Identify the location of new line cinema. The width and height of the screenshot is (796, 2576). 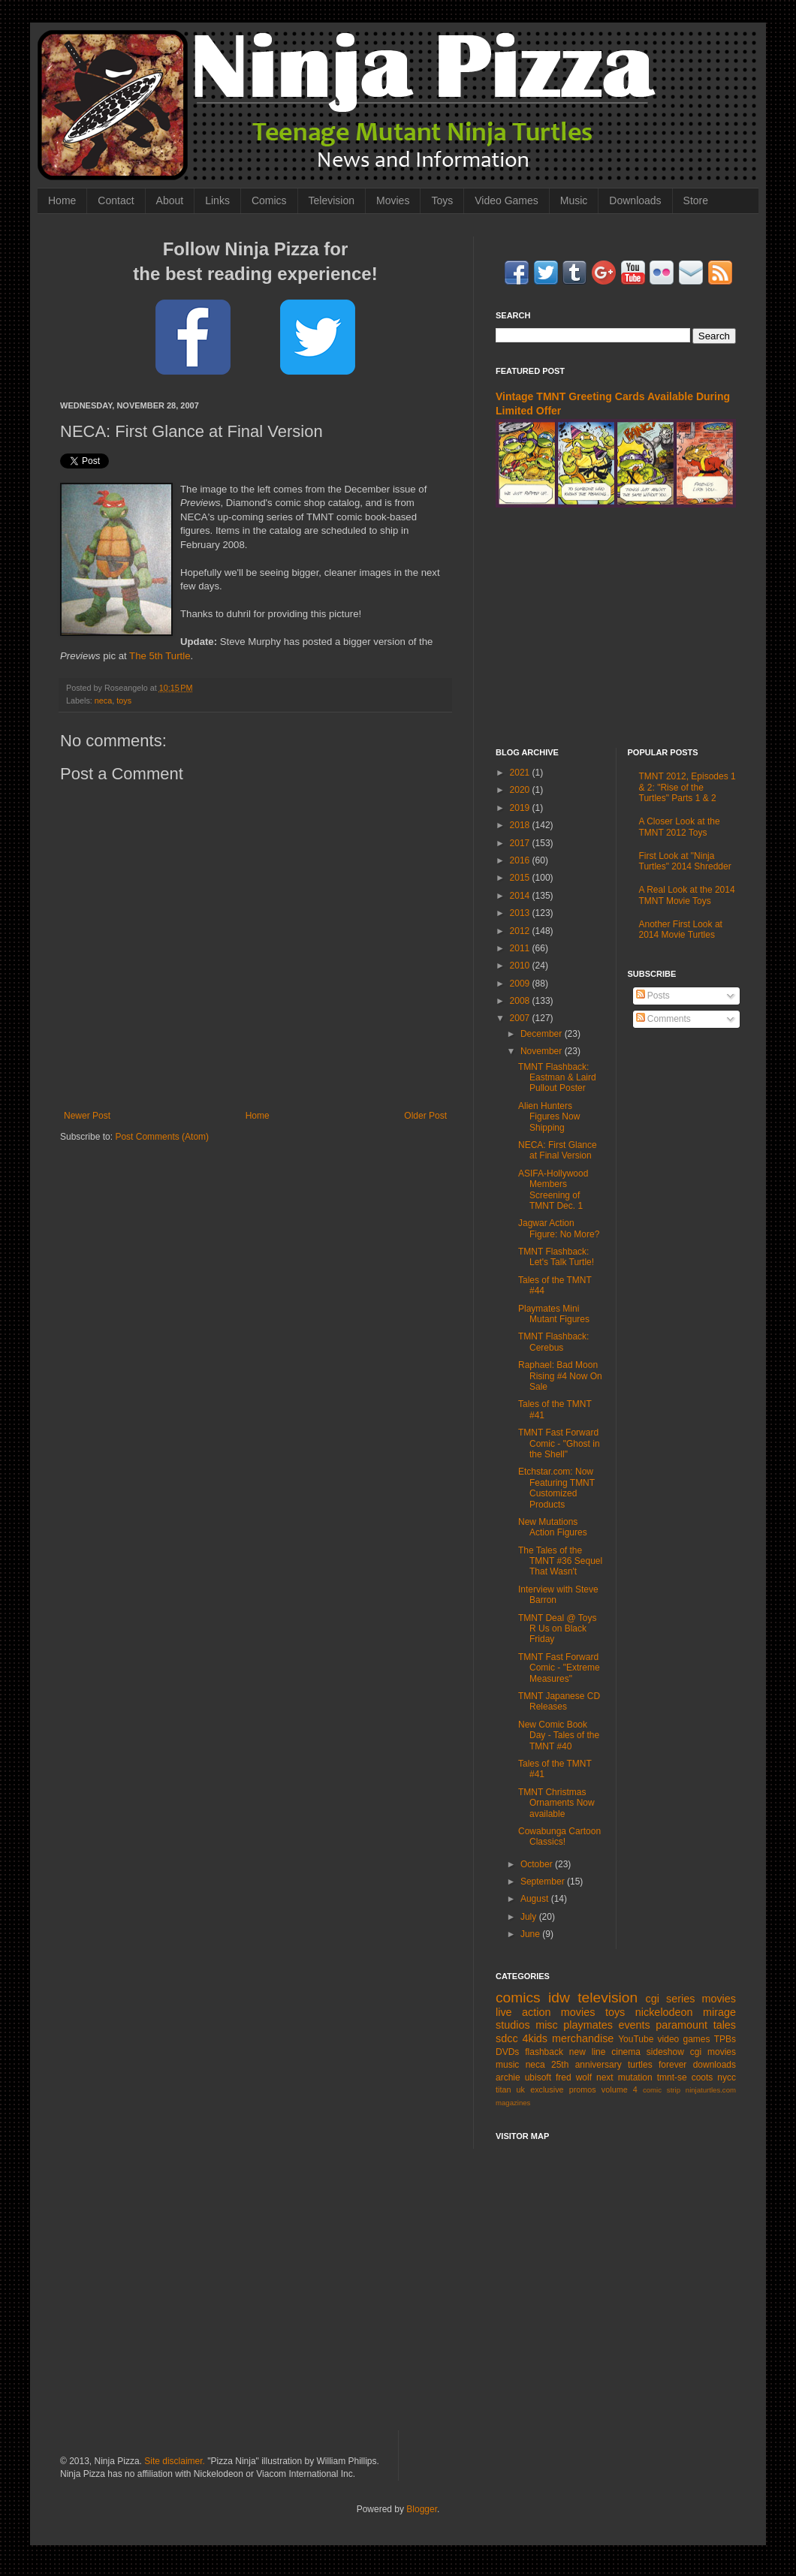
(605, 2052).